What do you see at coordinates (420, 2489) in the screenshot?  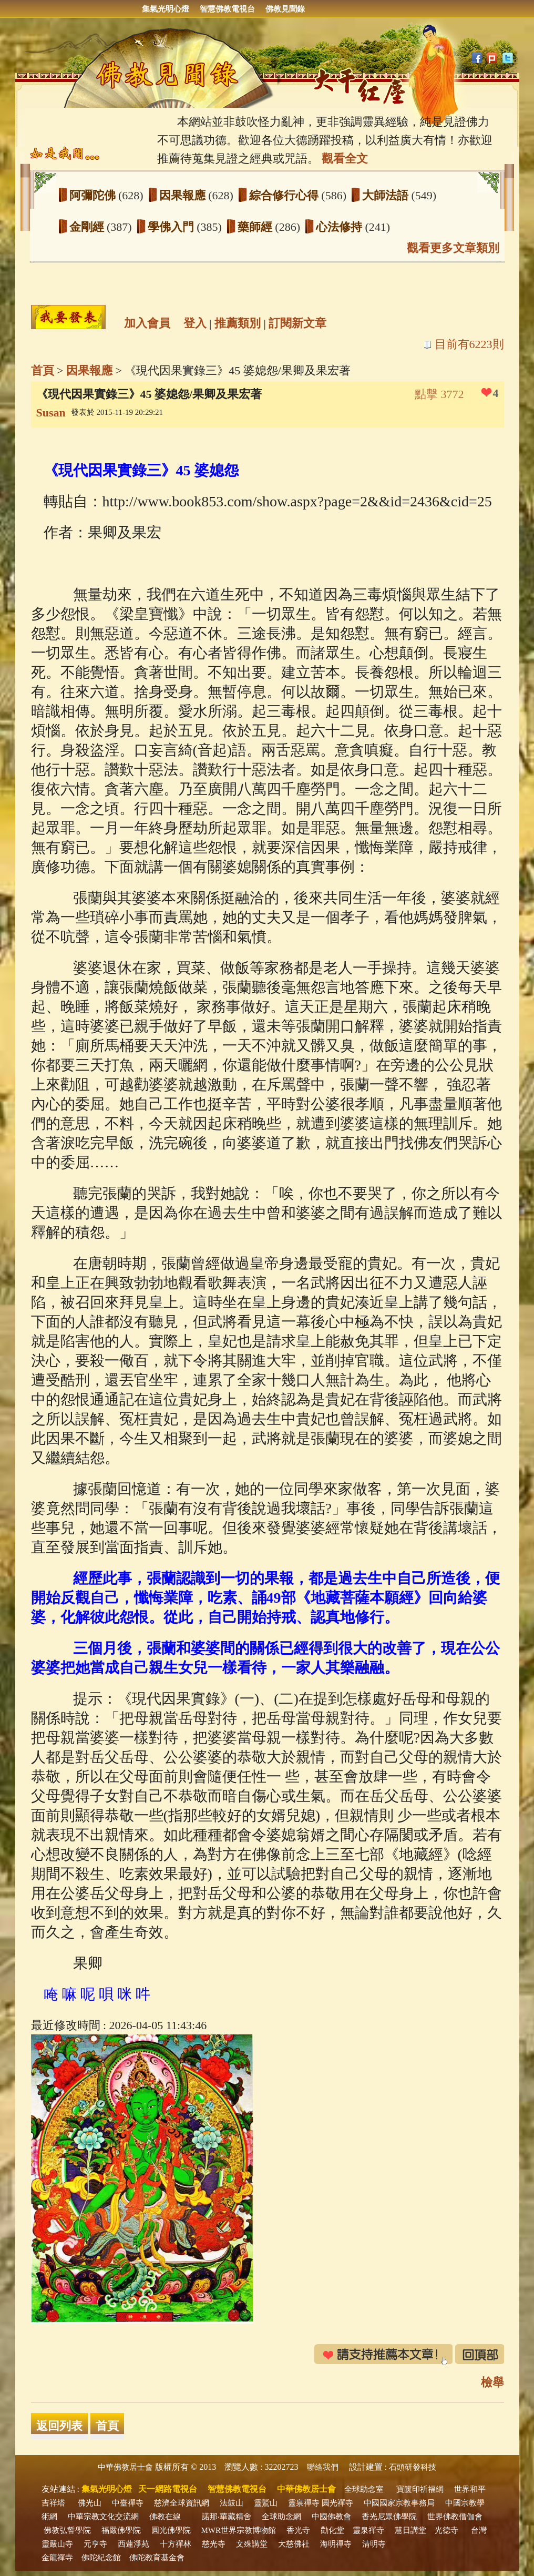 I see `寶篋印祈福網` at bounding box center [420, 2489].